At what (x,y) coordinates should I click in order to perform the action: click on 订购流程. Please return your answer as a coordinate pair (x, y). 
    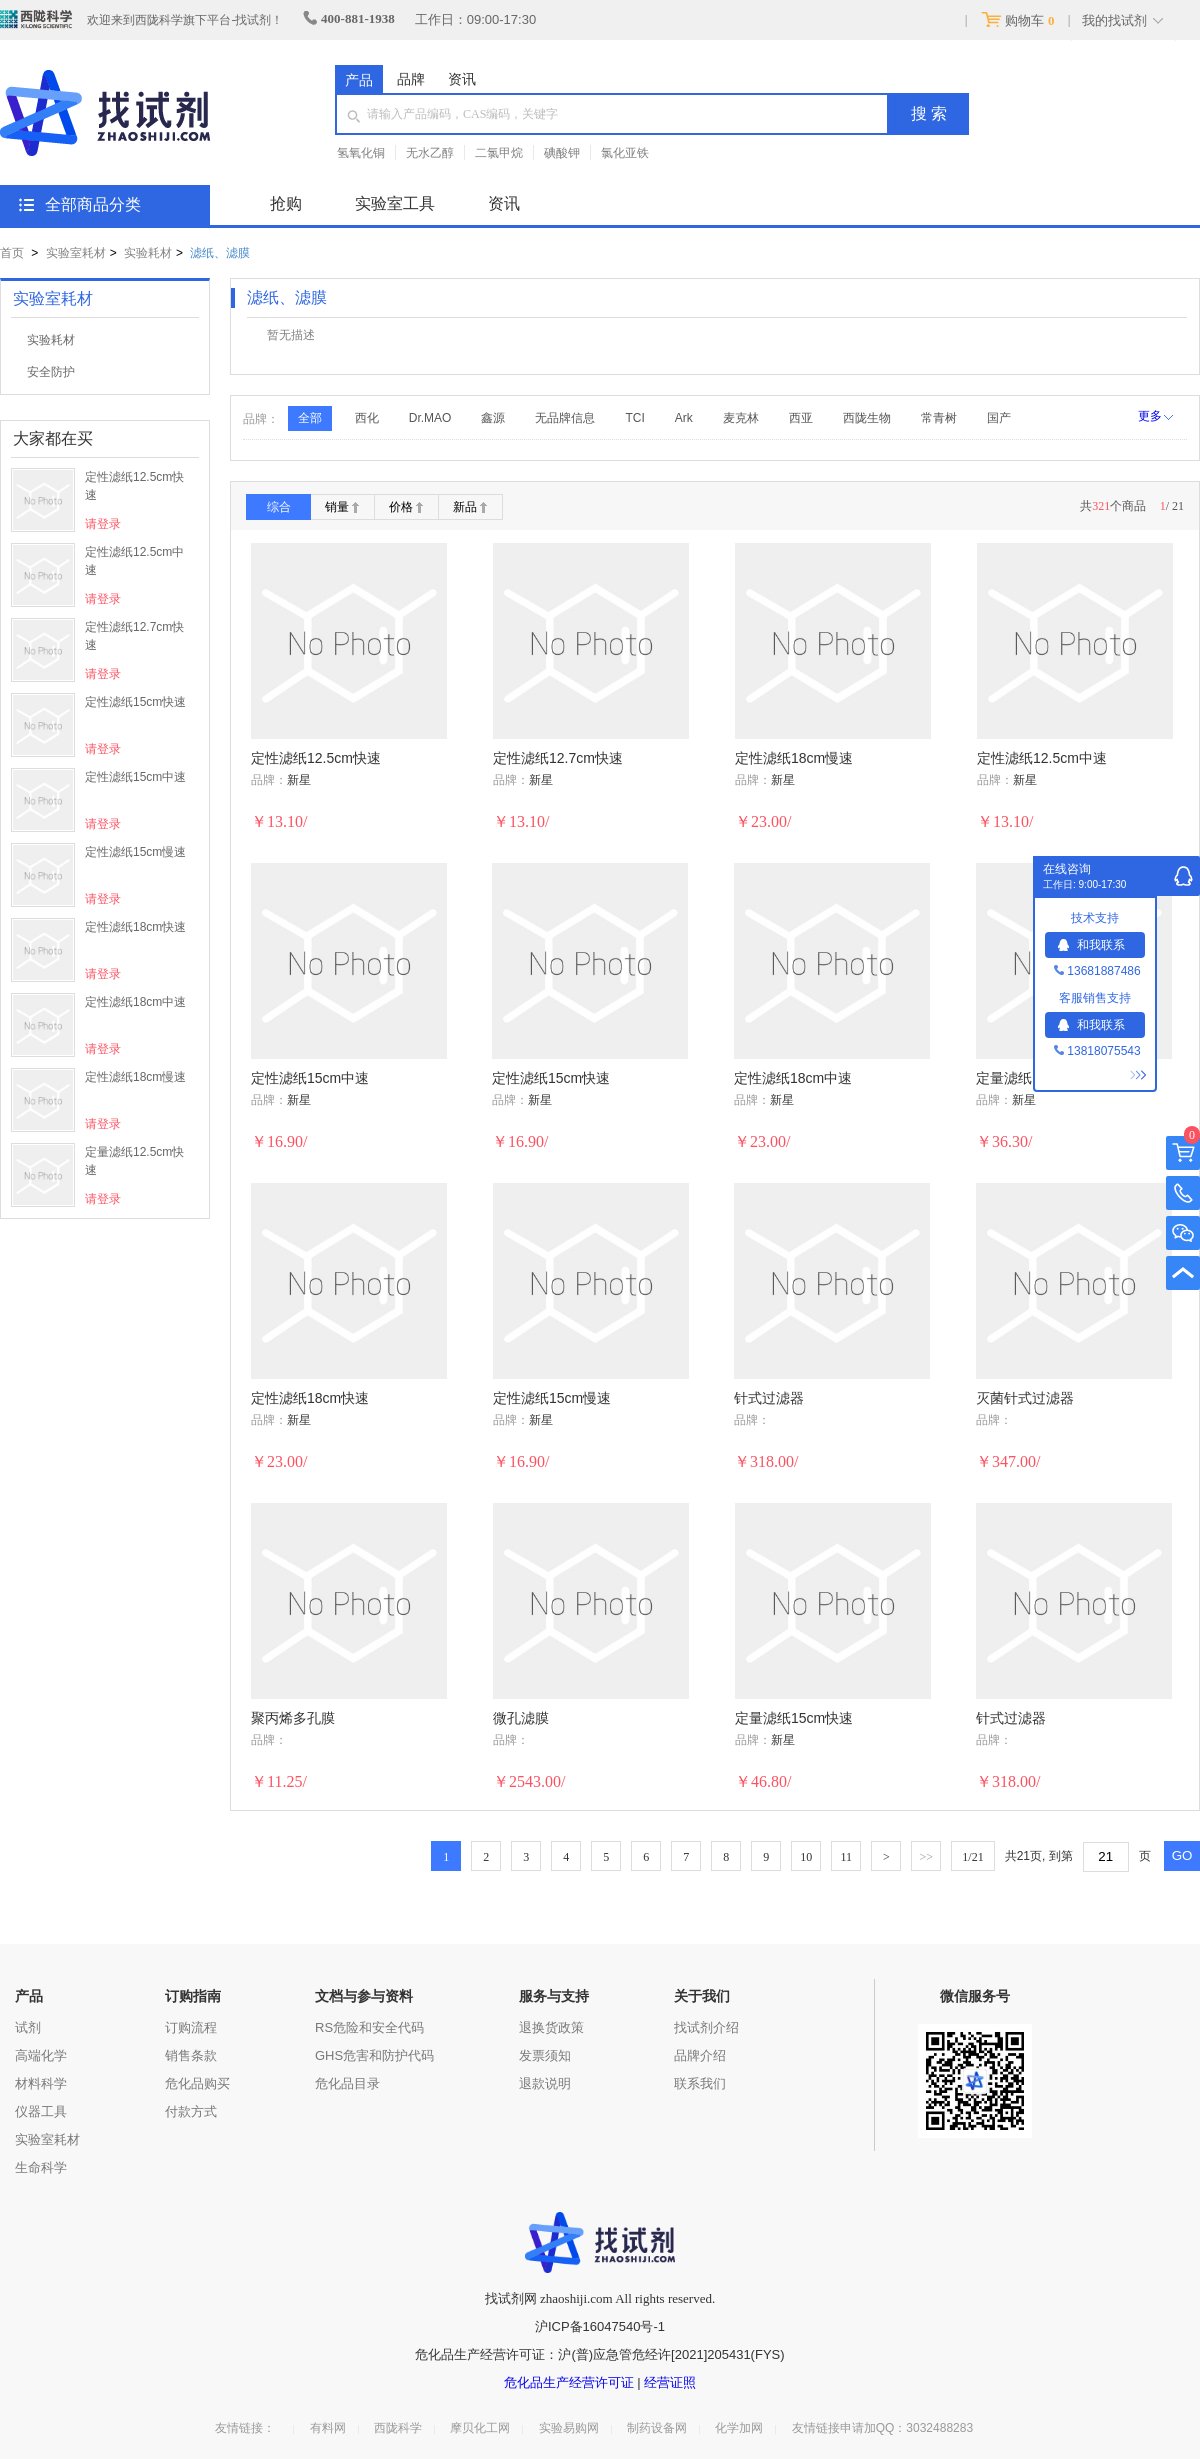
    Looking at the image, I should click on (191, 2027).